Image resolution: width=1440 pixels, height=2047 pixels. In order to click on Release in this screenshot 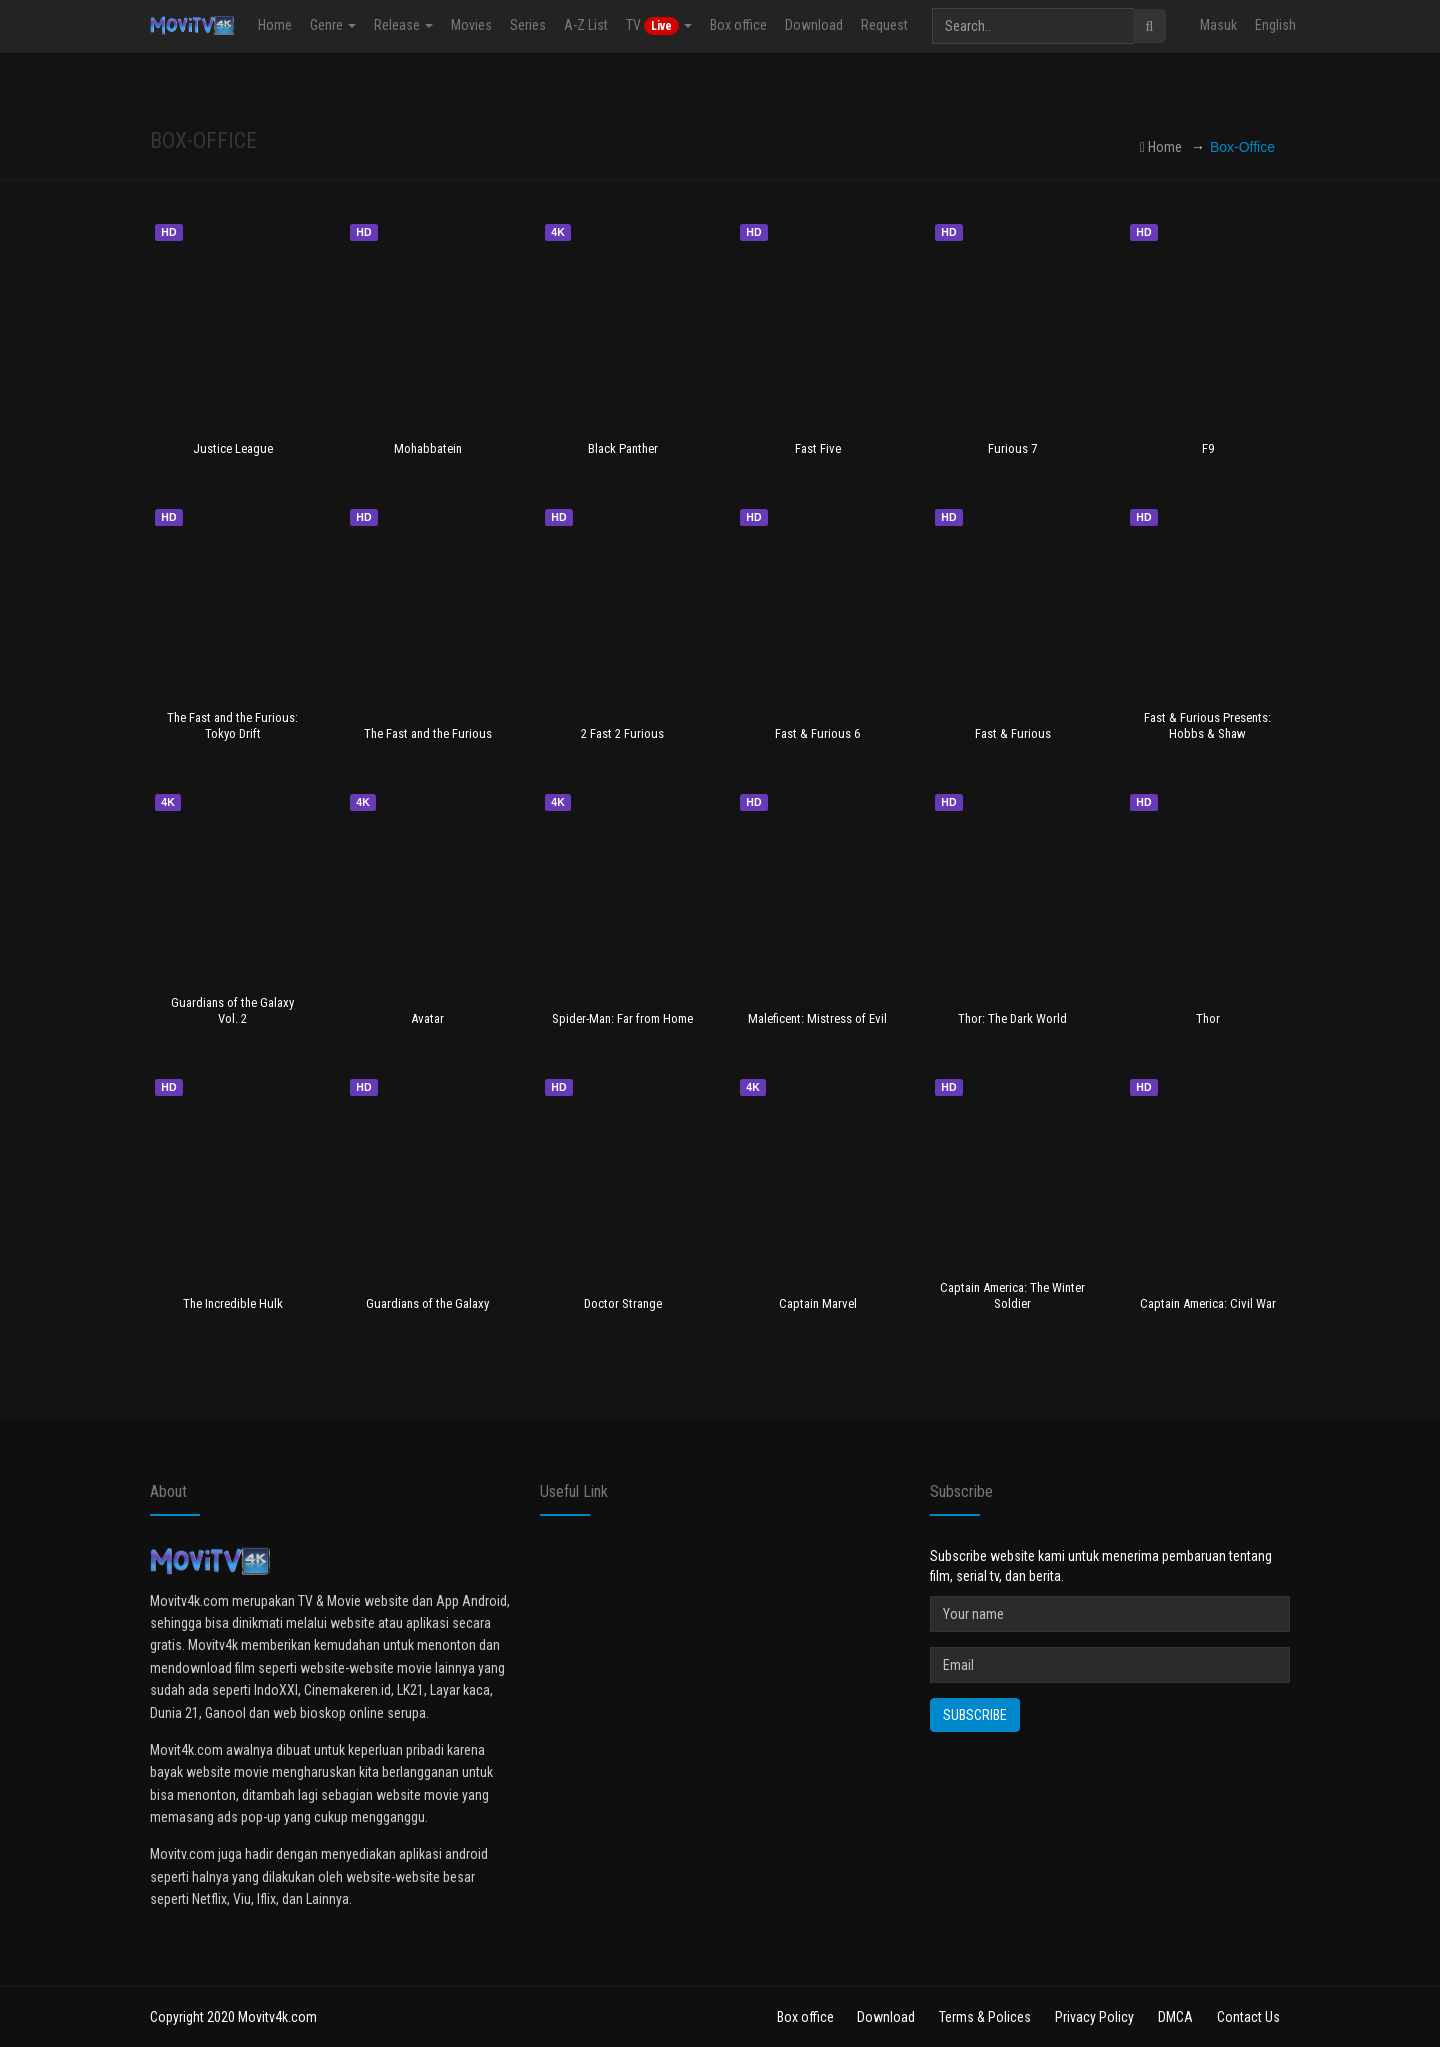, I will do `click(403, 25)`.